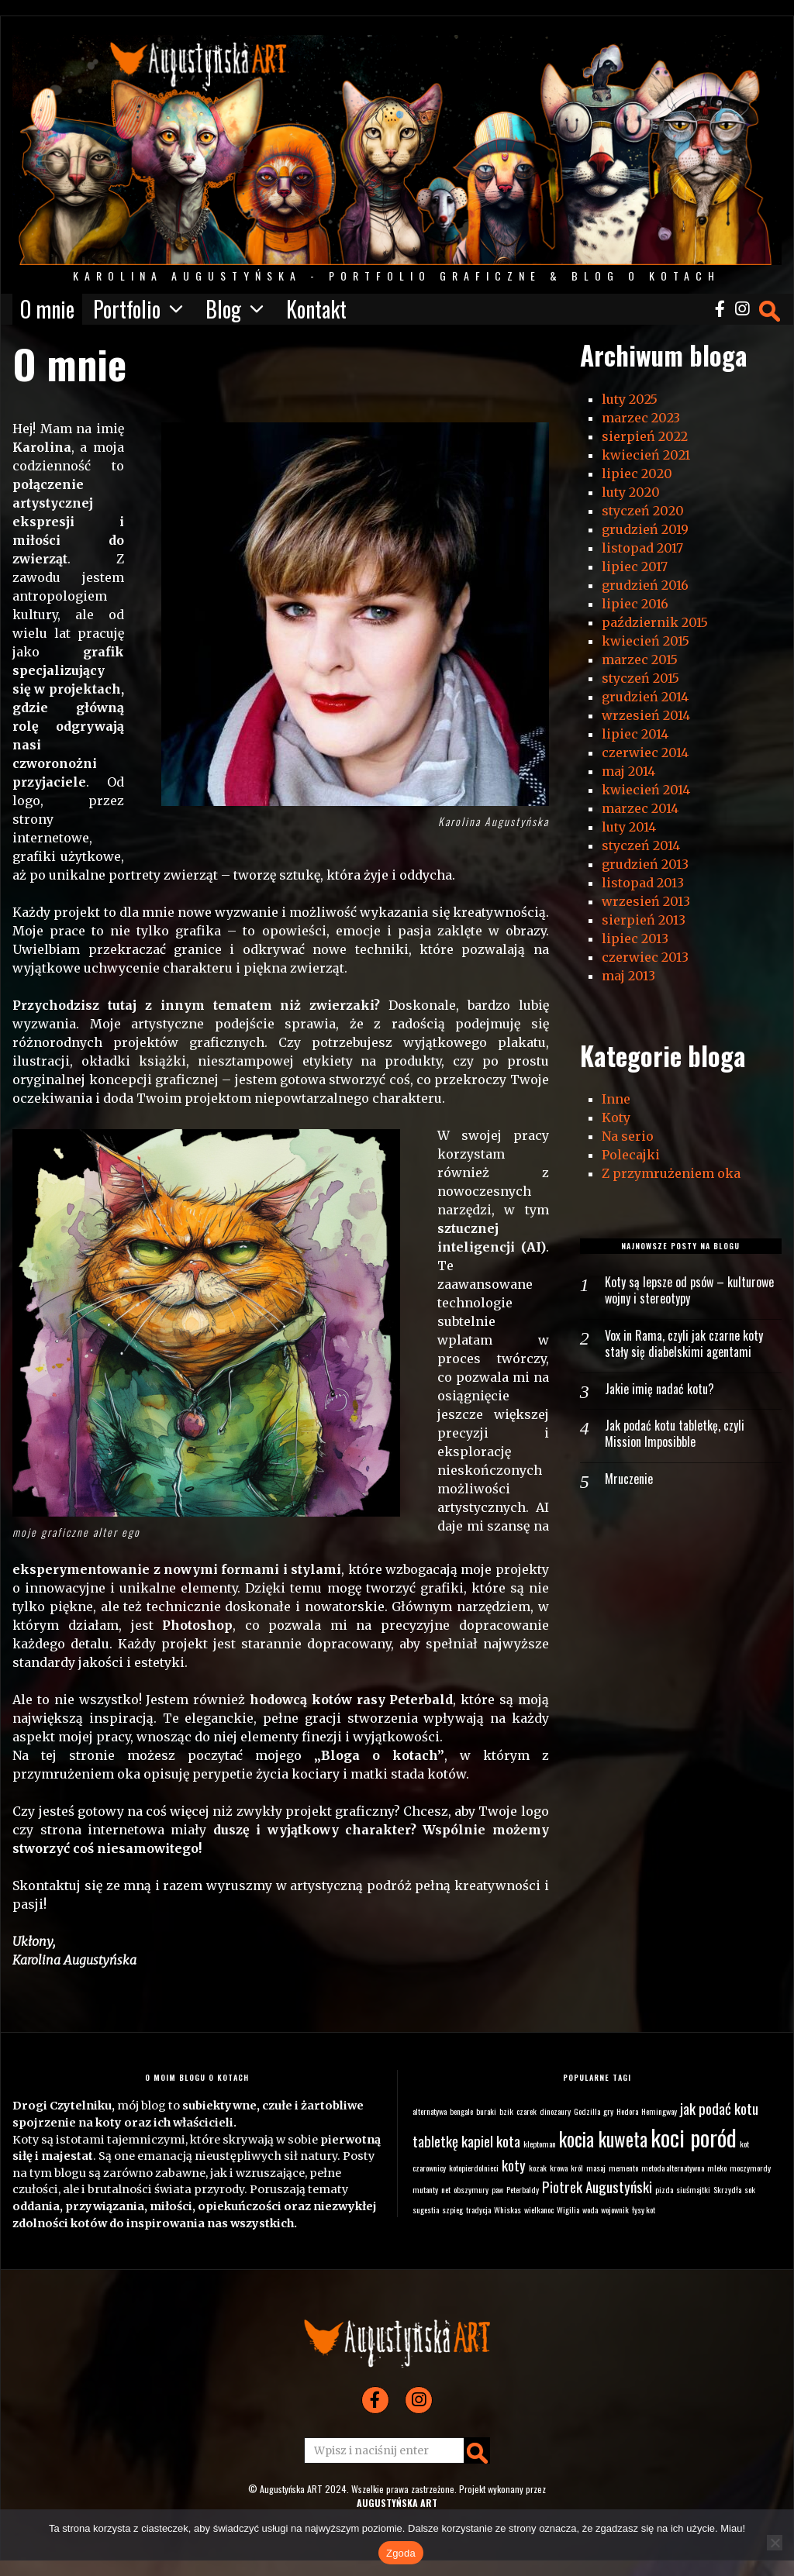 Image resolution: width=794 pixels, height=2576 pixels. What do you see at coordinates (461, 2111) in the screenshot?
I see `bengale [bengale (1 element)]` at bounding box center [461, 2111].